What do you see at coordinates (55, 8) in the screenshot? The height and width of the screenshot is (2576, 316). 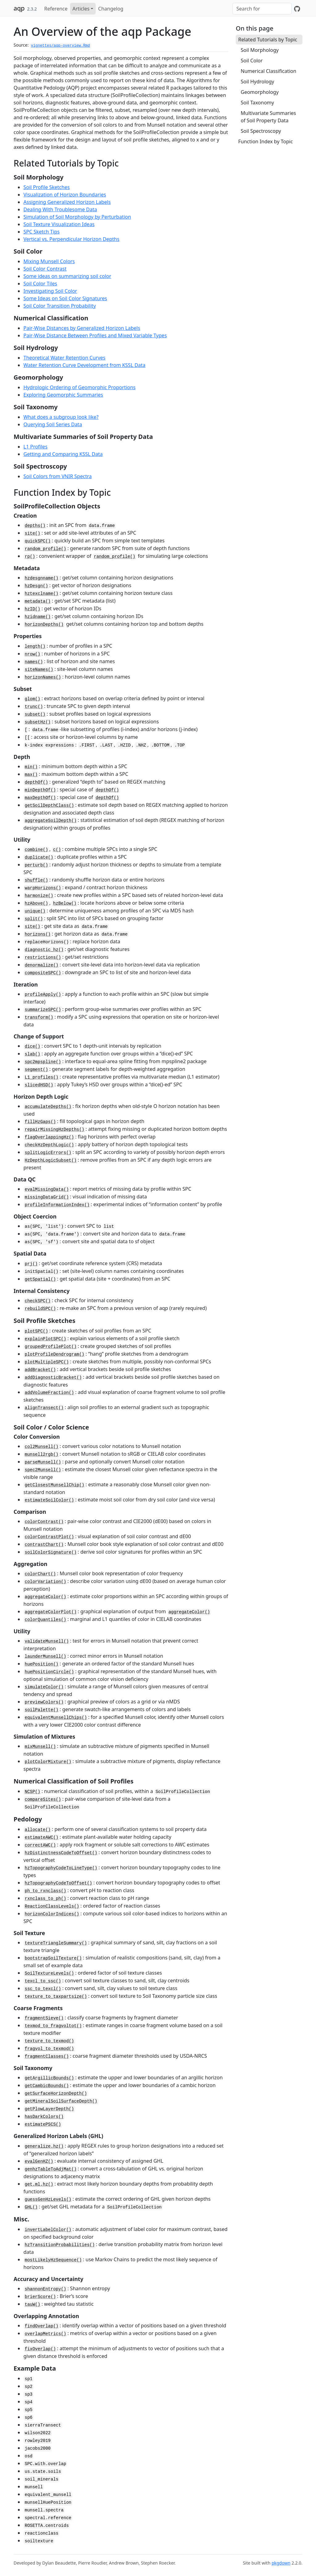 I see `Reference` at bounding box center [55, 8].